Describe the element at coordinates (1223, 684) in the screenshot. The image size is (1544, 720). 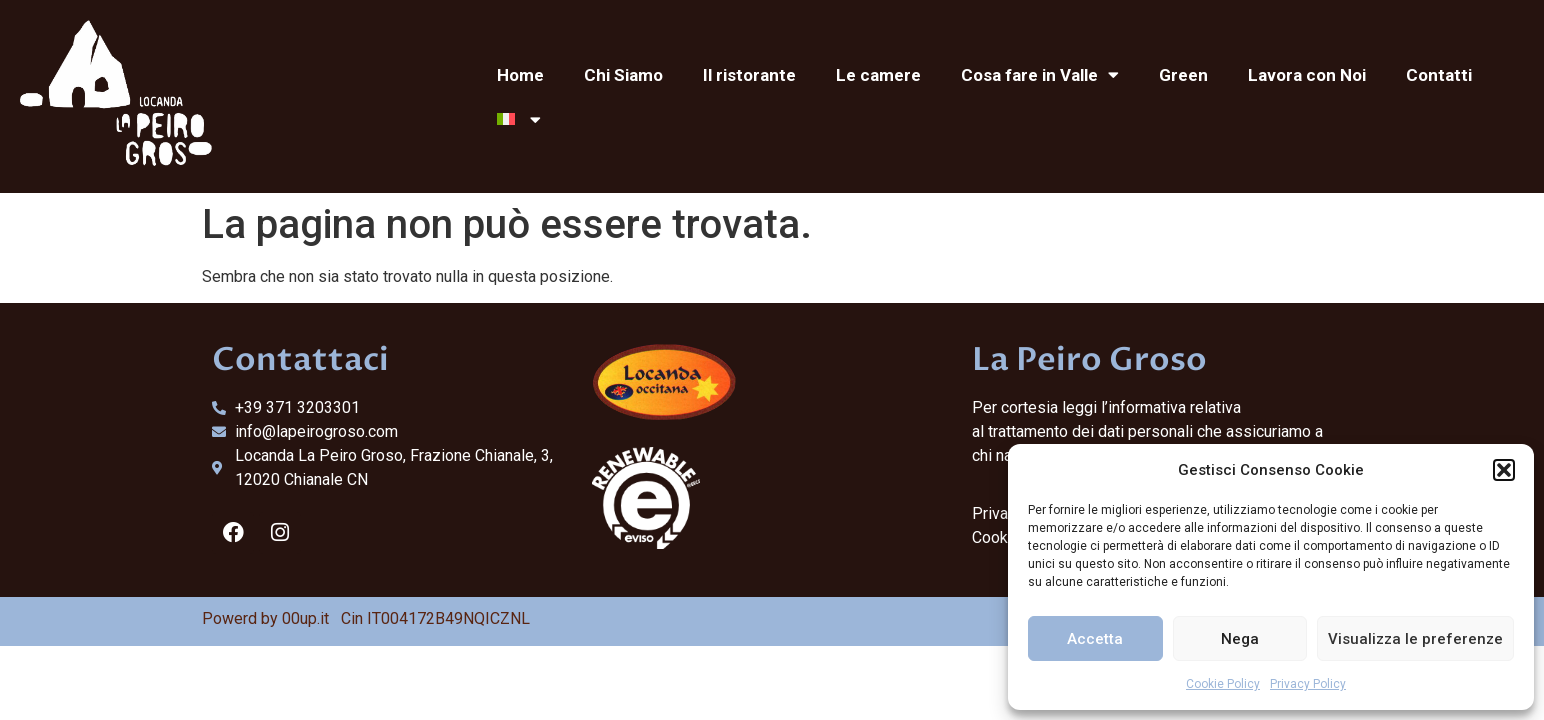
I see `Cookie Policy` at that location.